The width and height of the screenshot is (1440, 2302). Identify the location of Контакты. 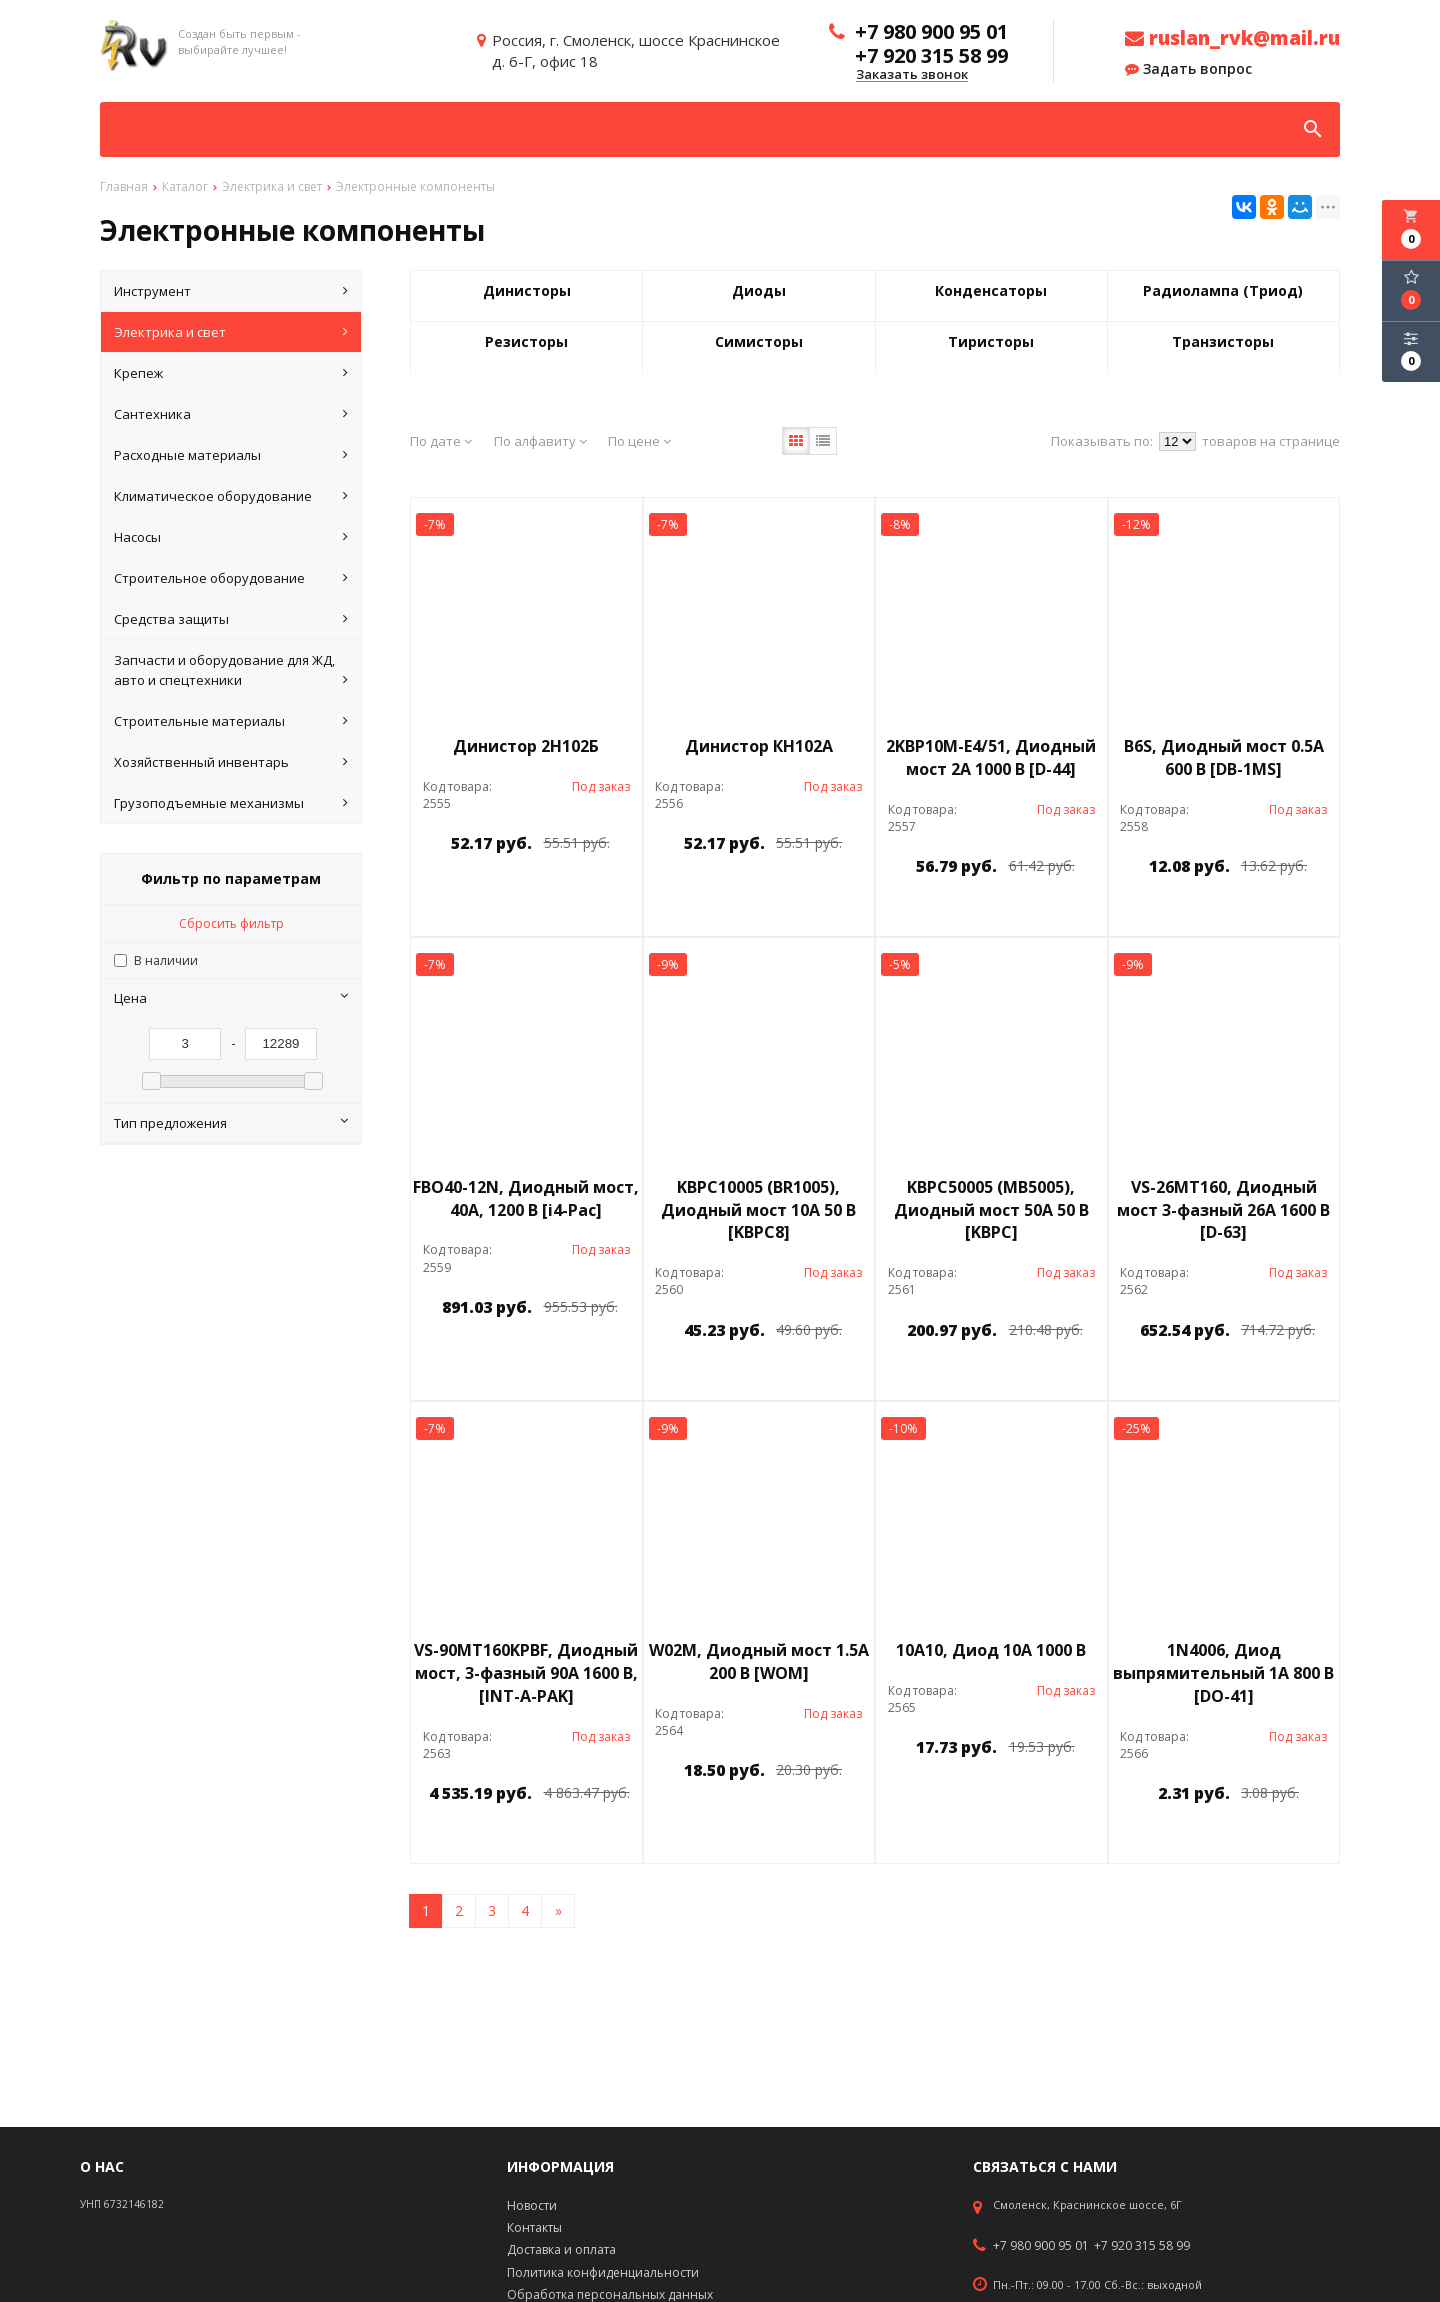
(534, 2227).